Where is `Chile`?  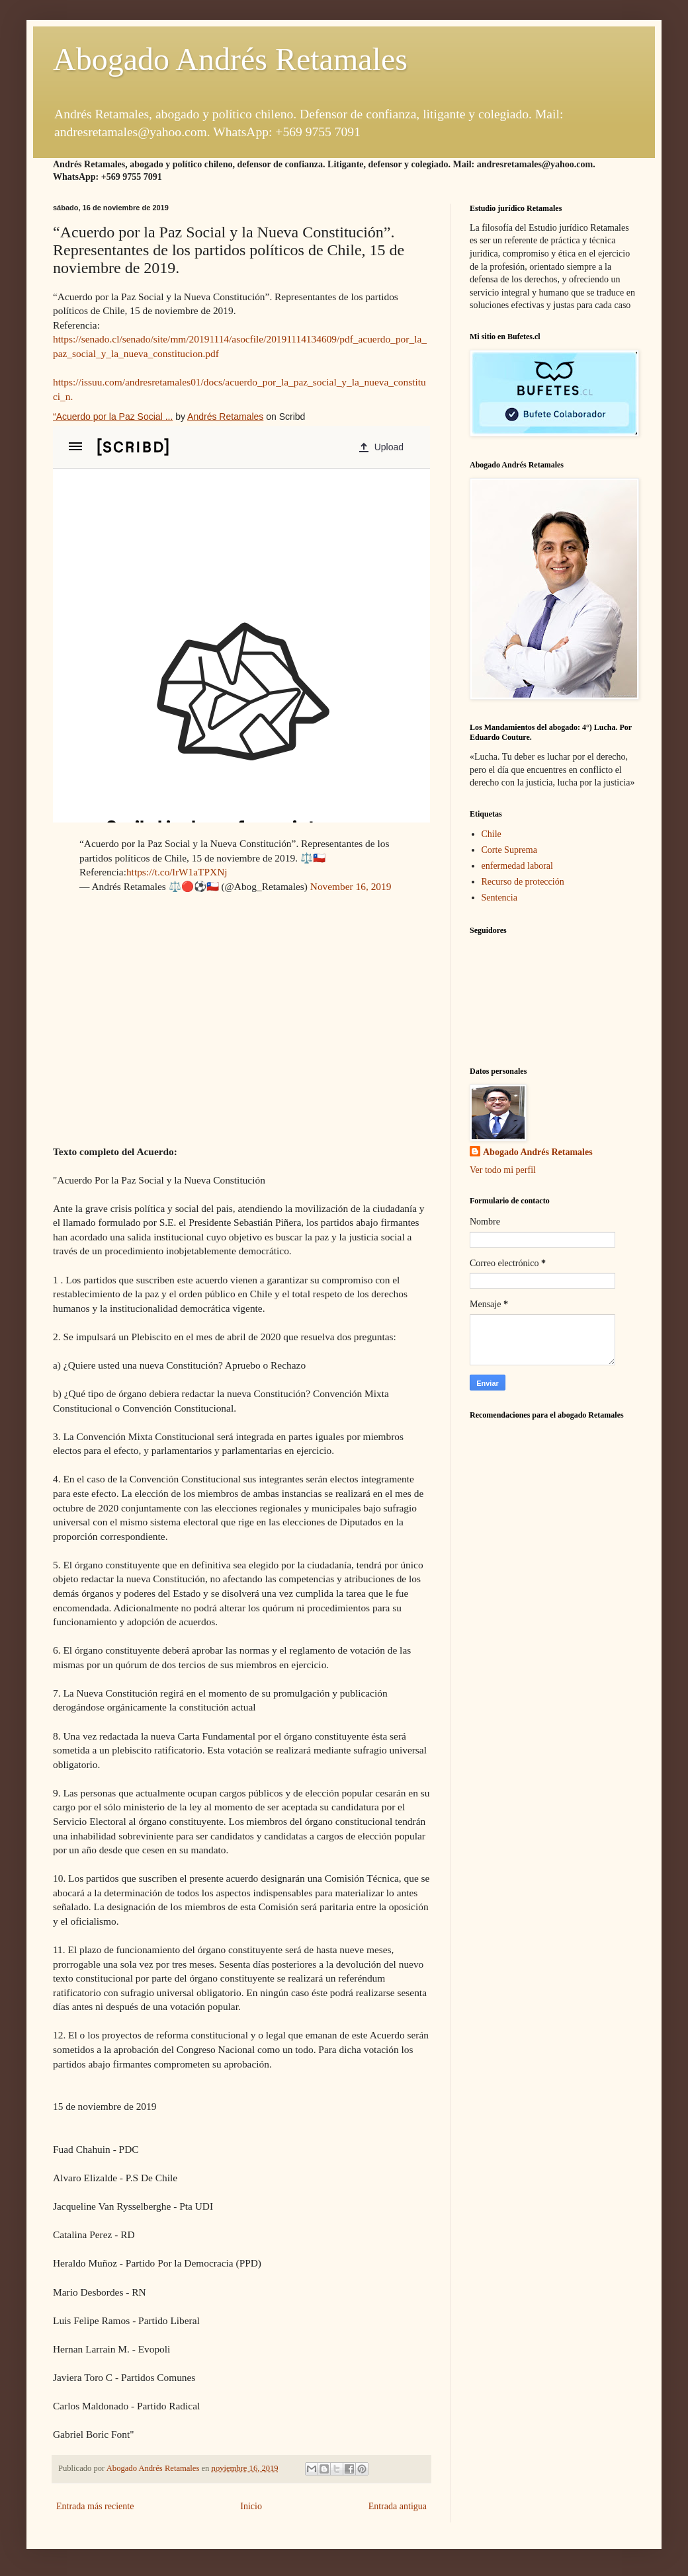 Chile is located at coordinates (491, 834).